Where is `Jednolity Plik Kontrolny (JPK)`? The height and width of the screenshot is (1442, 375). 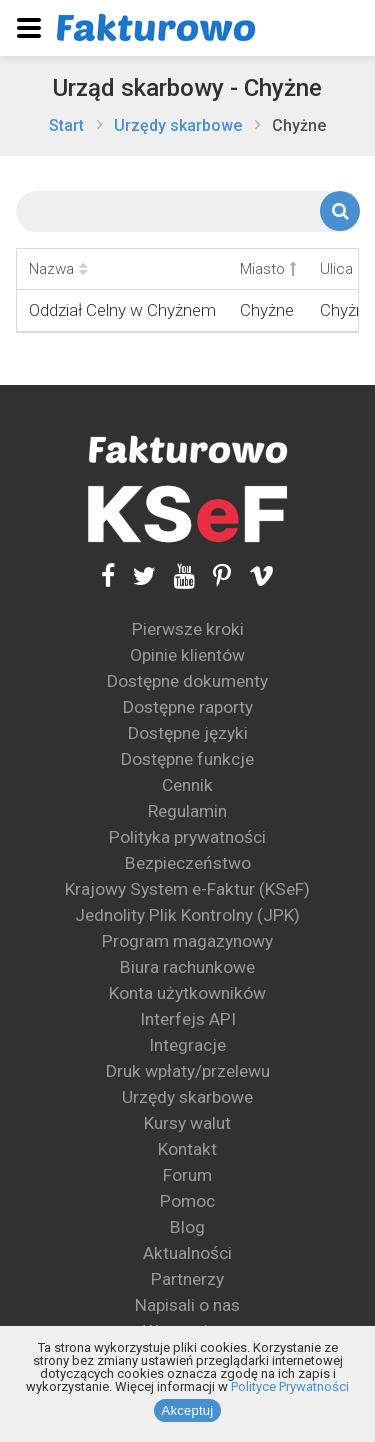 Jednolity Plik Kontrolny (JPK) is located at coordinates (187, 915).